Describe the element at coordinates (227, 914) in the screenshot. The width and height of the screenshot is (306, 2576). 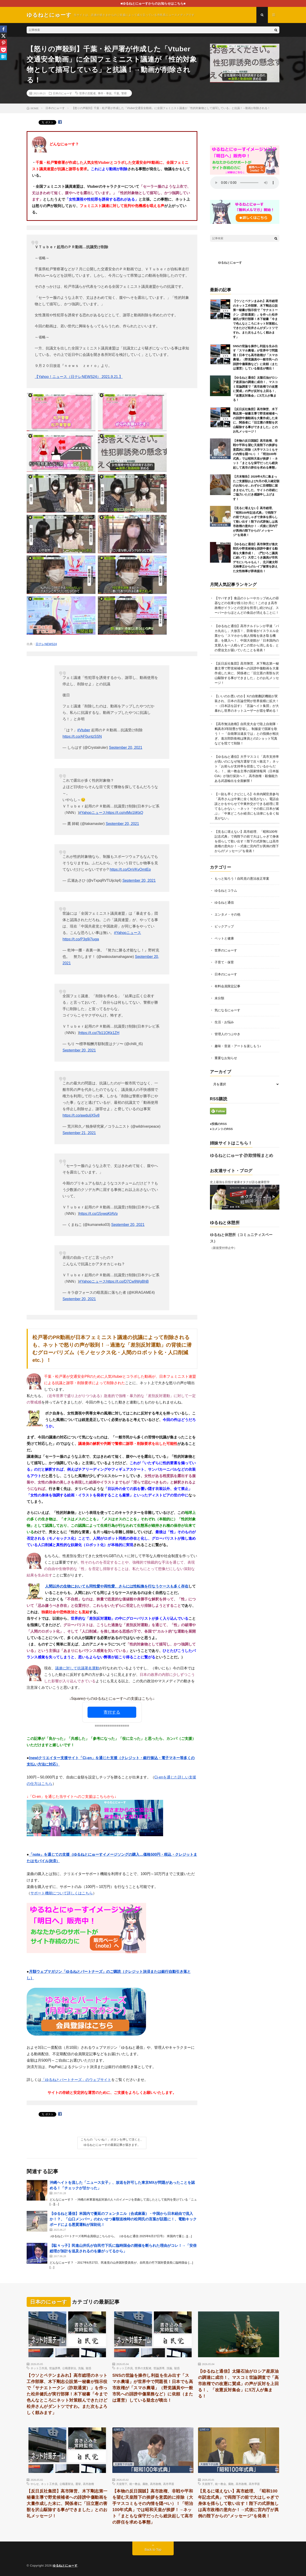
I see `エンタメ・その他` at that location.